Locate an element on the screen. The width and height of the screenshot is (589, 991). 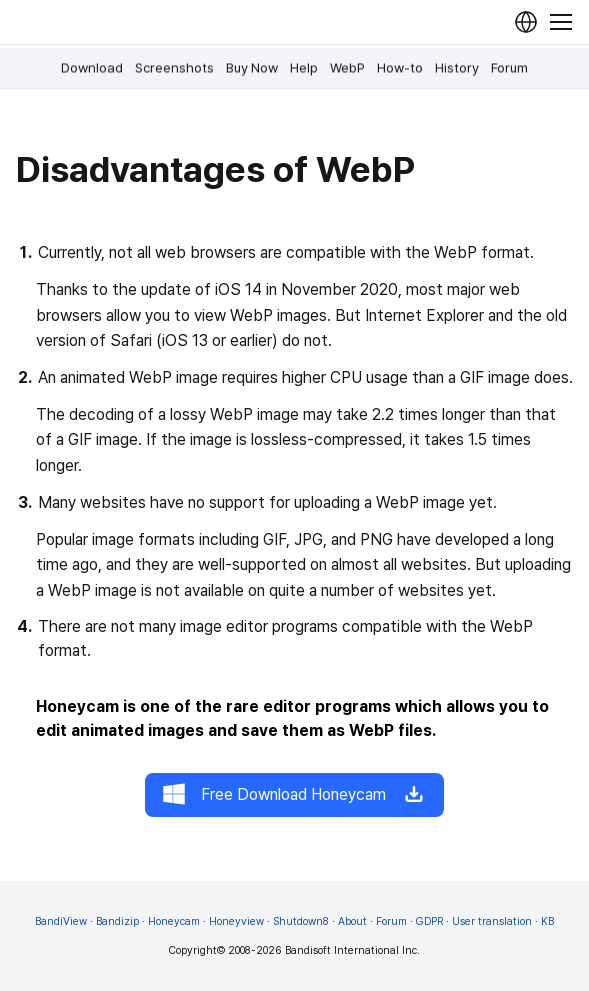
Buy Now is located at coordinates (252, 68).